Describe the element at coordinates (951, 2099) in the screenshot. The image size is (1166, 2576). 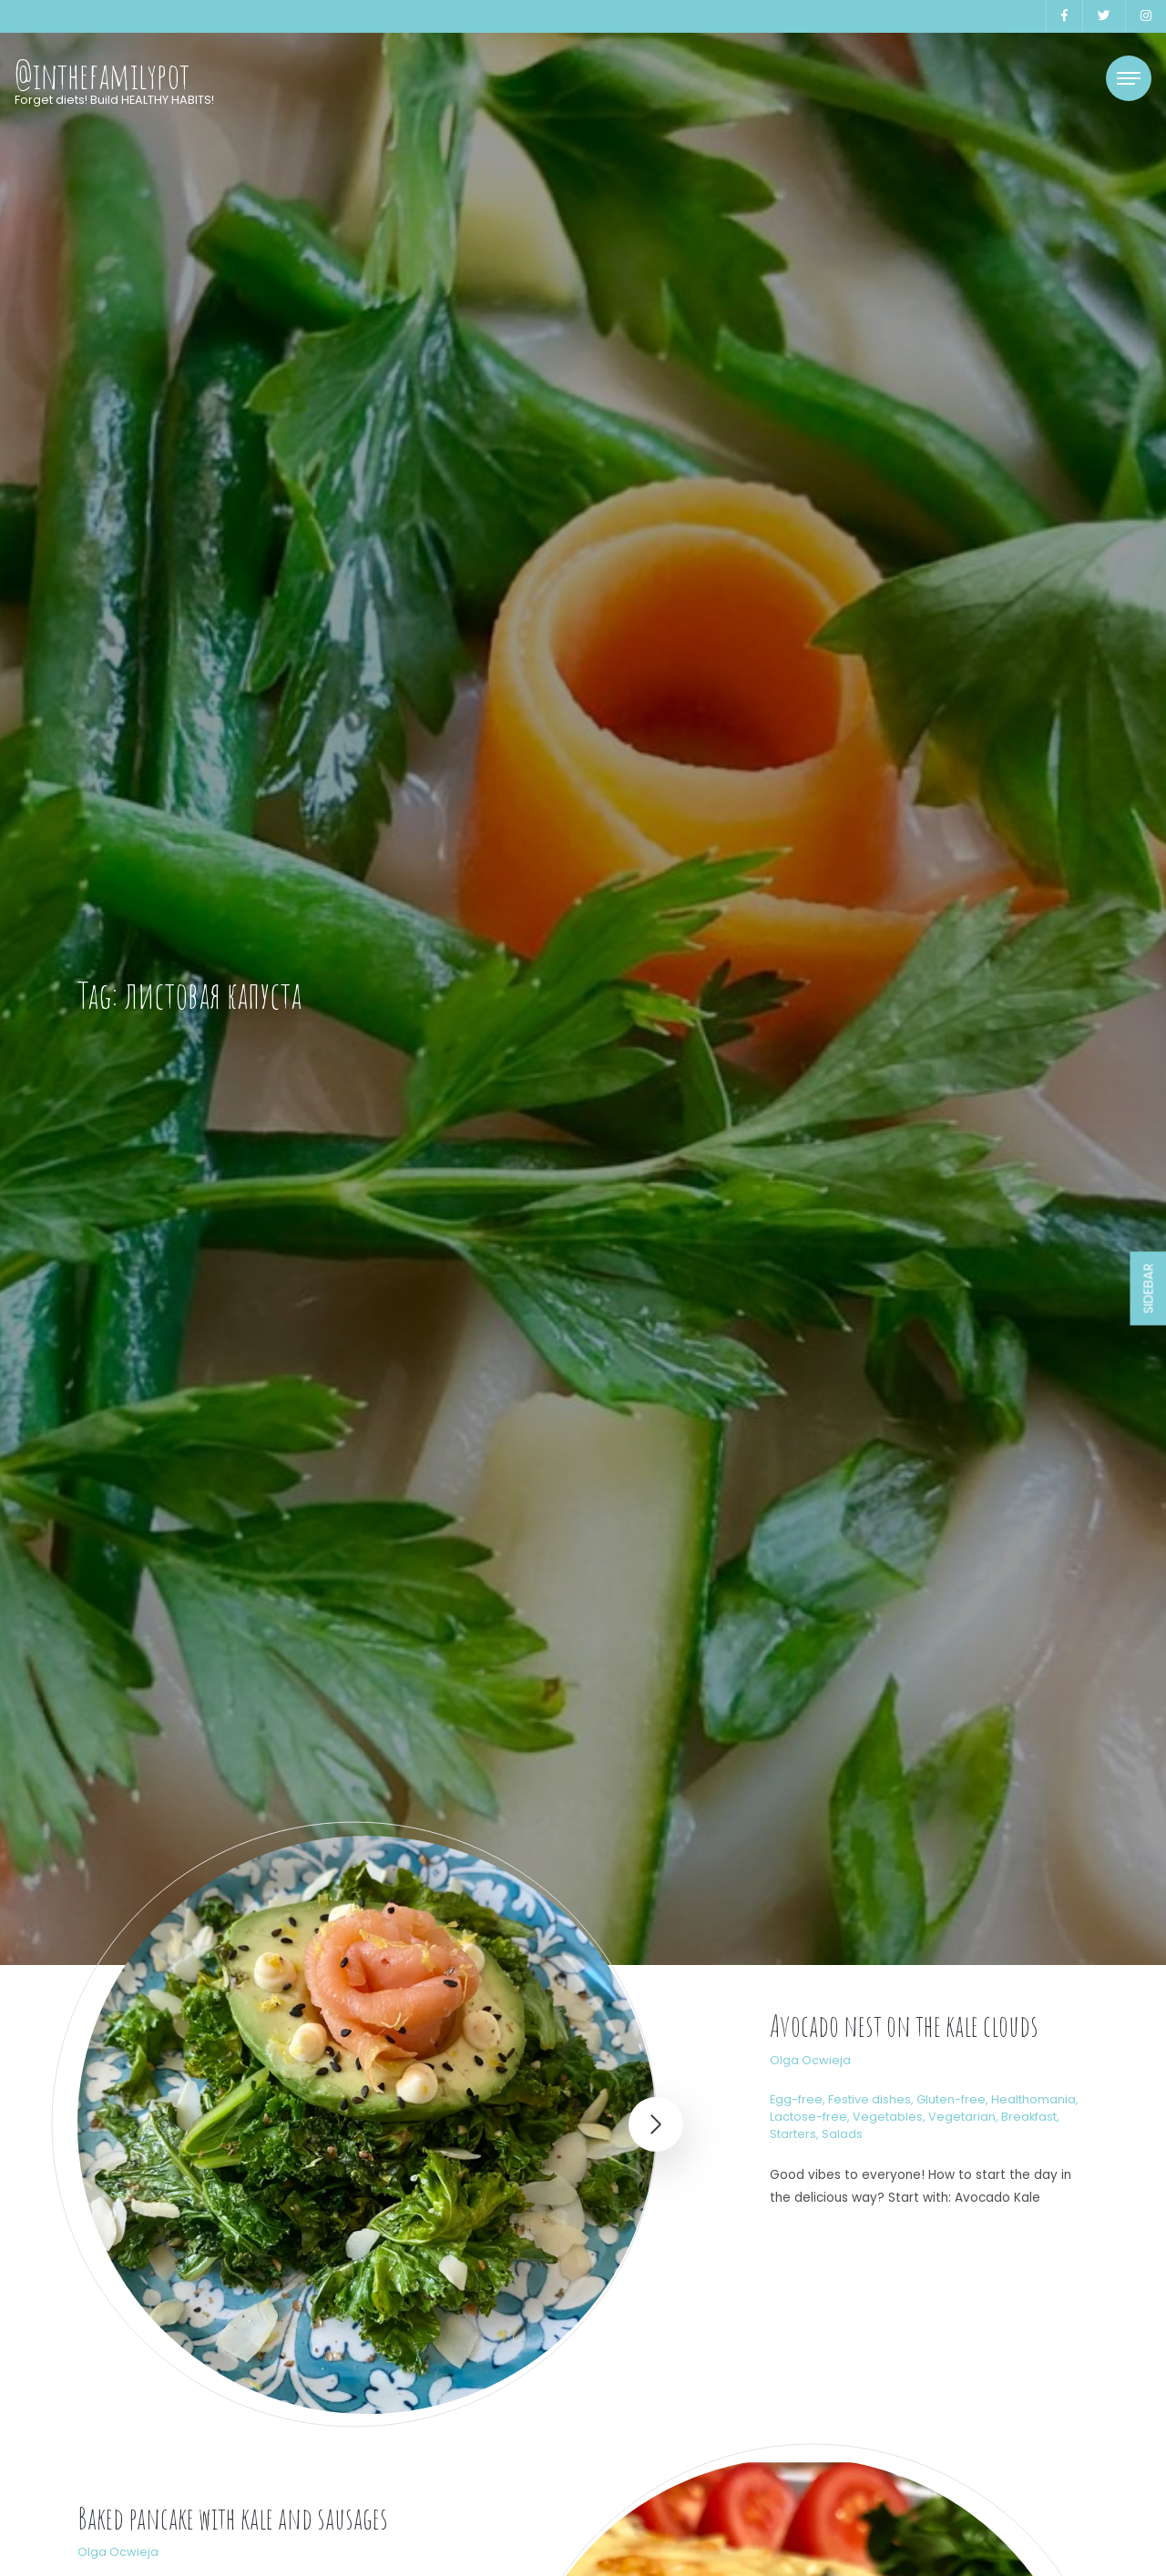
I see `Gluten-free` at that location.